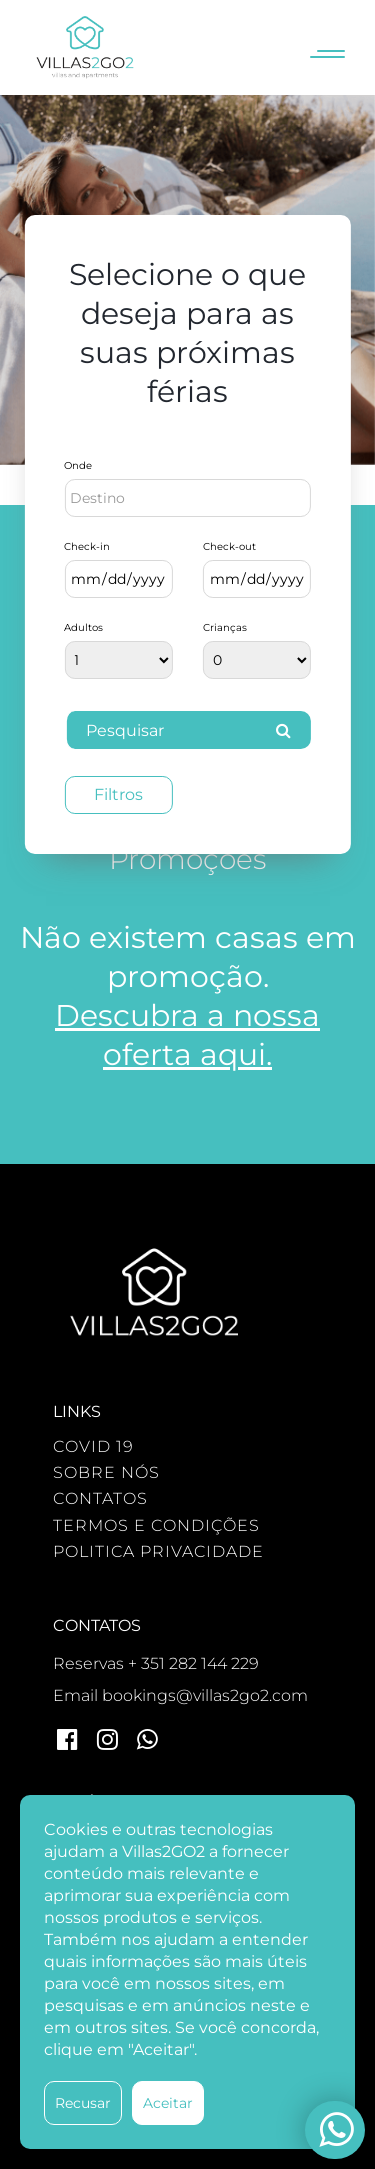  What do you see at coordinates (78, 465) in the screenshot?
I see `Onde` at bounding box center [78, 465].